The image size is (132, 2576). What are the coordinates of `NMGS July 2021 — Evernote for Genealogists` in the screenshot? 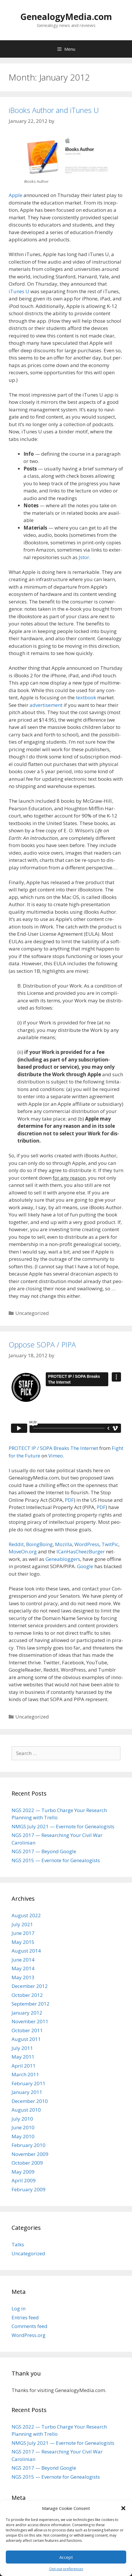 It's located at (63, 1826).